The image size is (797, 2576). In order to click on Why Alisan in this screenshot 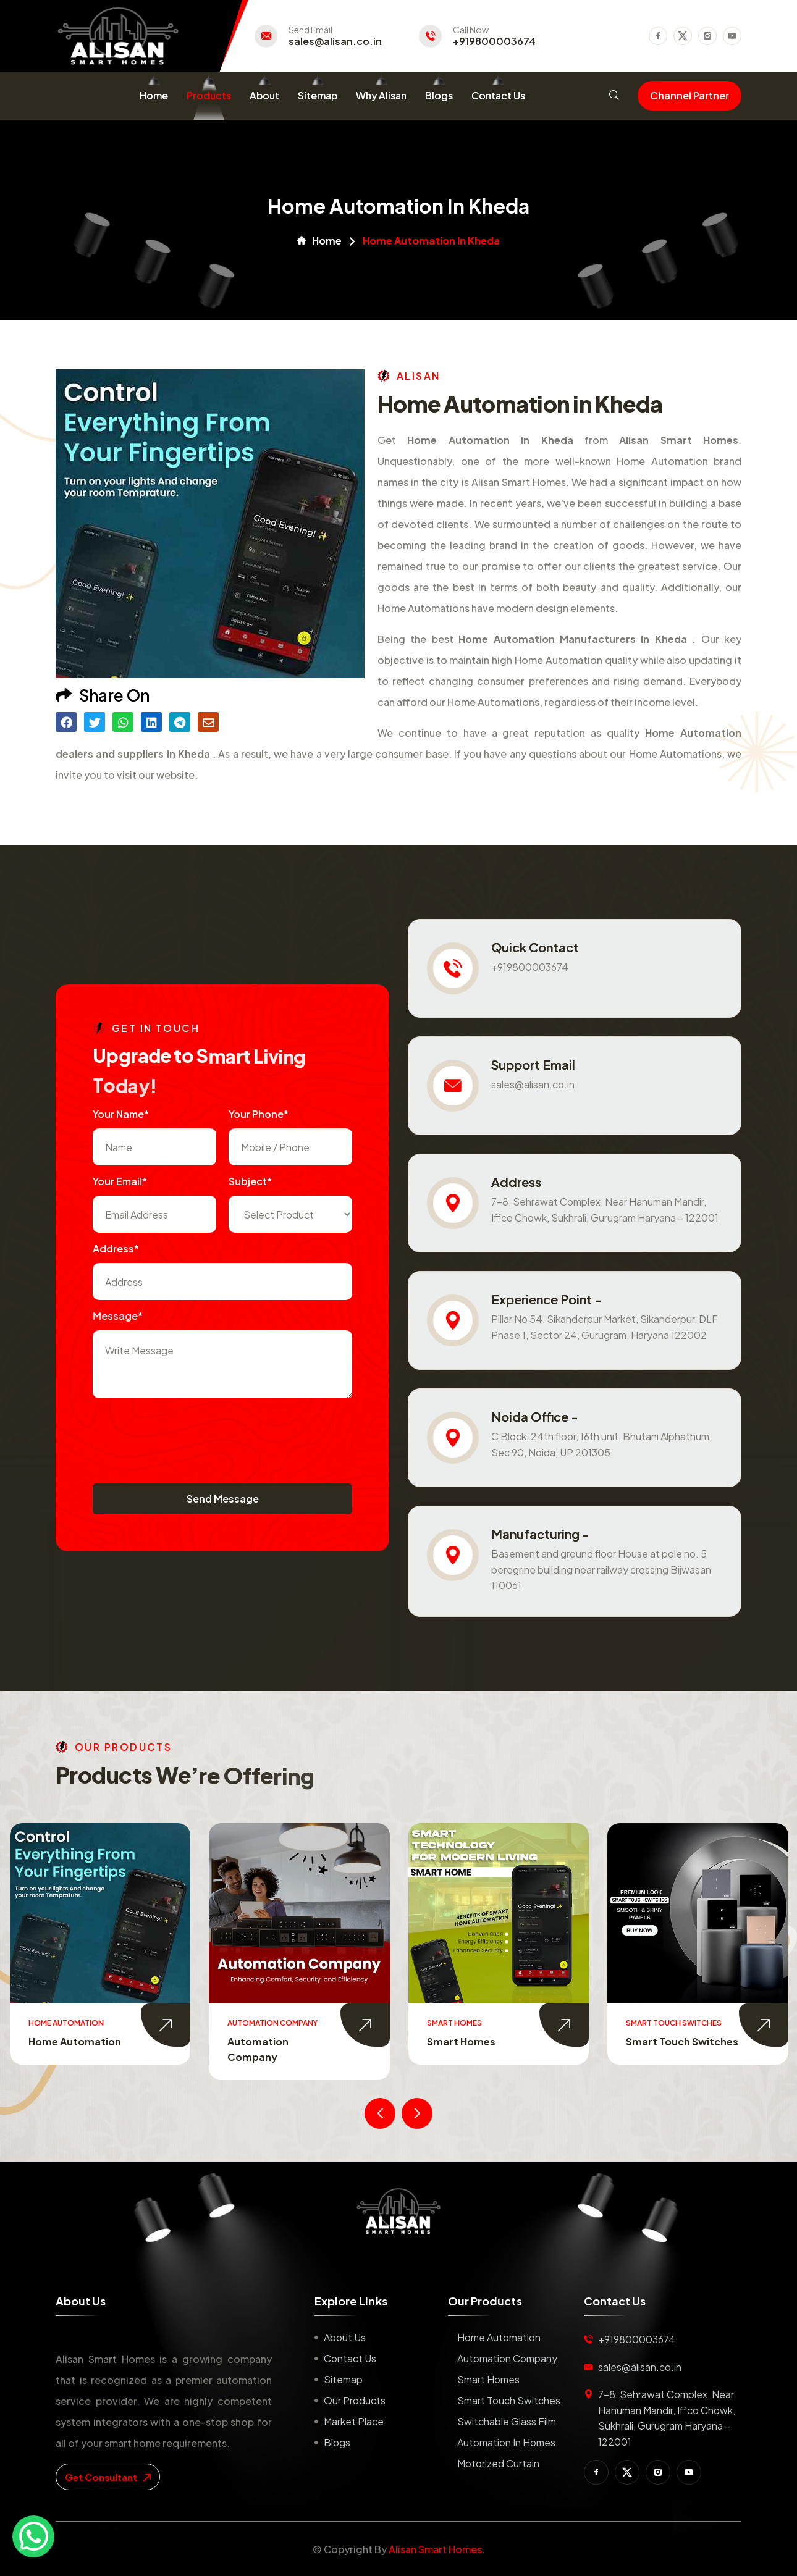, I will do `click(381, 95)`.